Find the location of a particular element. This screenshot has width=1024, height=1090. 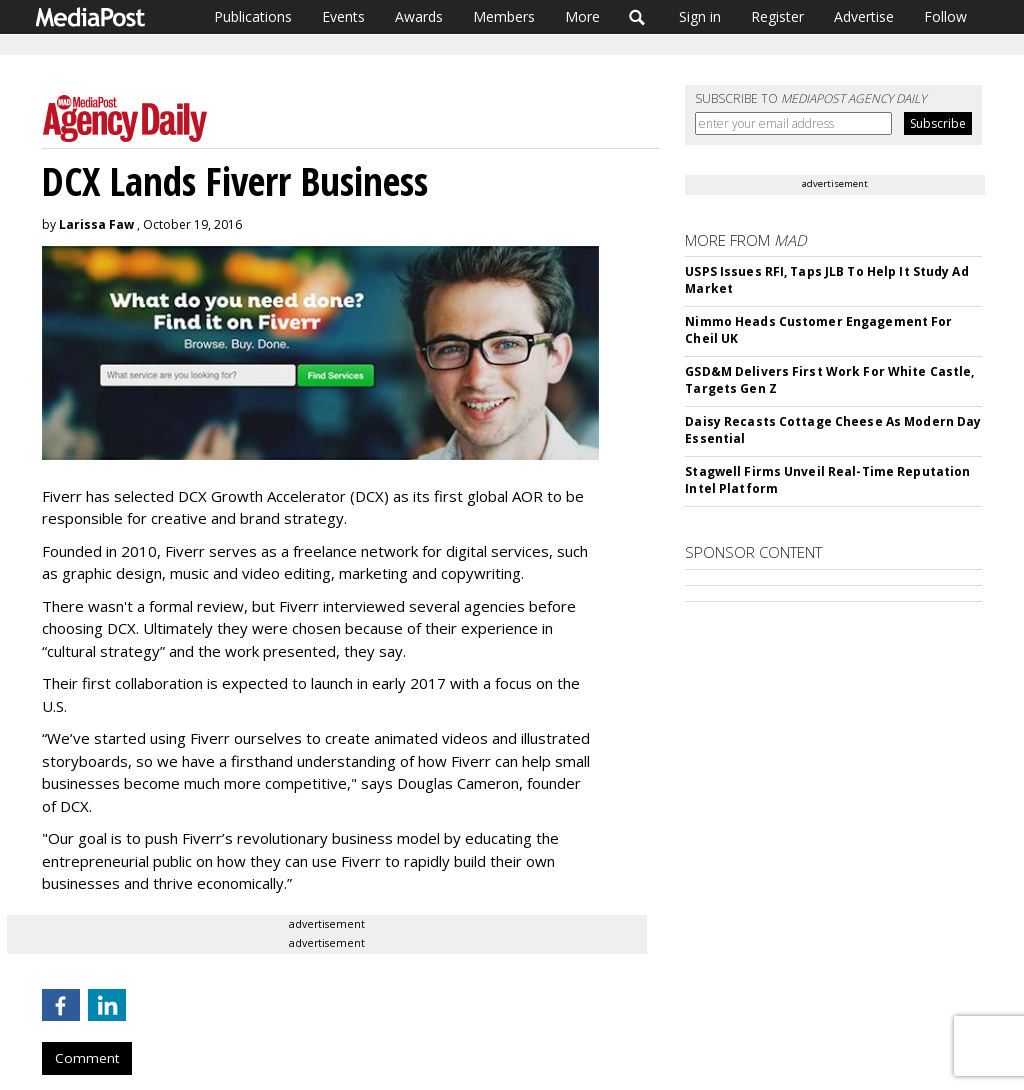

Larissa Faw is located at coordinates (96, 224).